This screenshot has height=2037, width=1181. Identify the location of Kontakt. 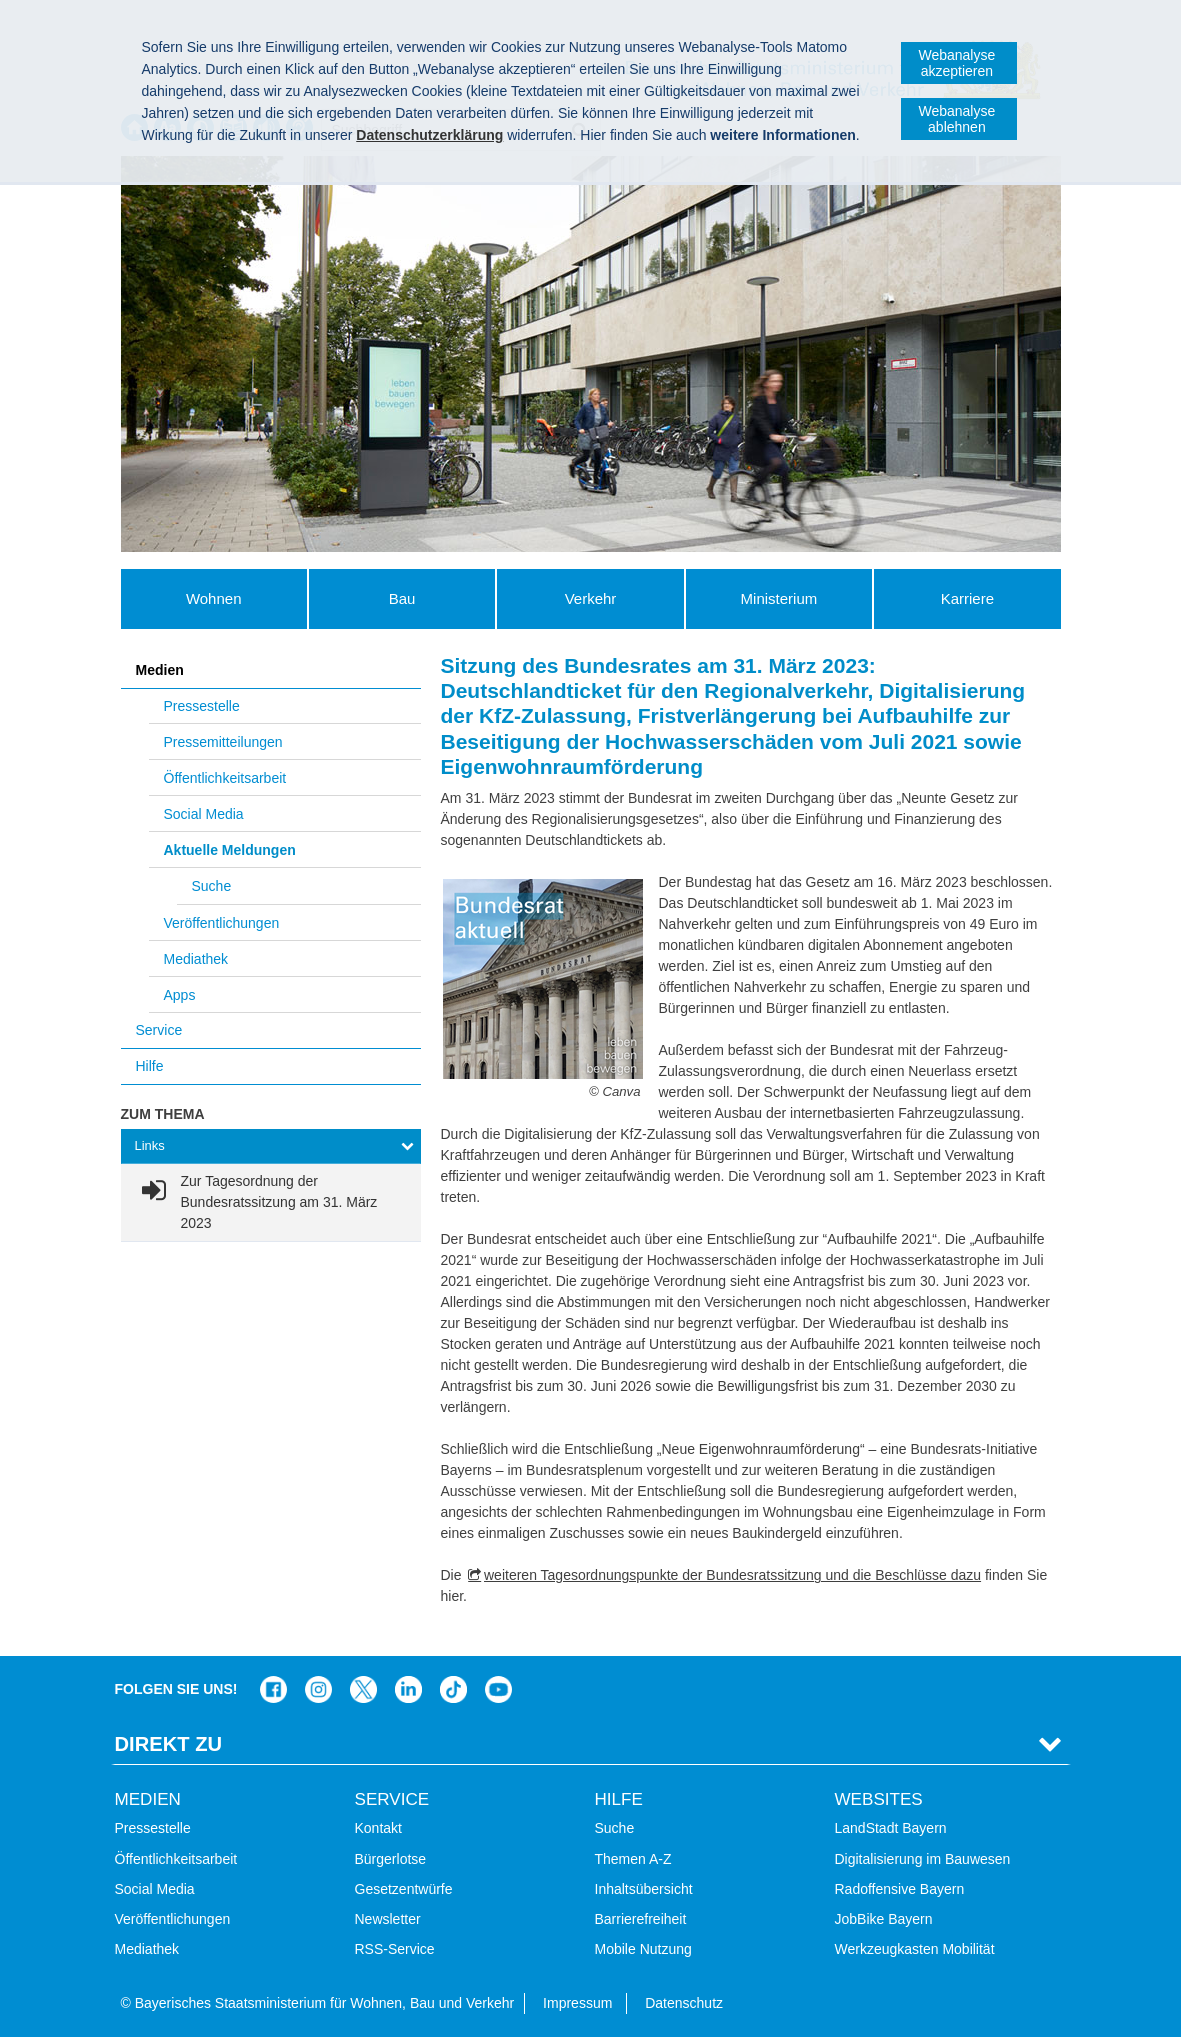
(378, 1828).